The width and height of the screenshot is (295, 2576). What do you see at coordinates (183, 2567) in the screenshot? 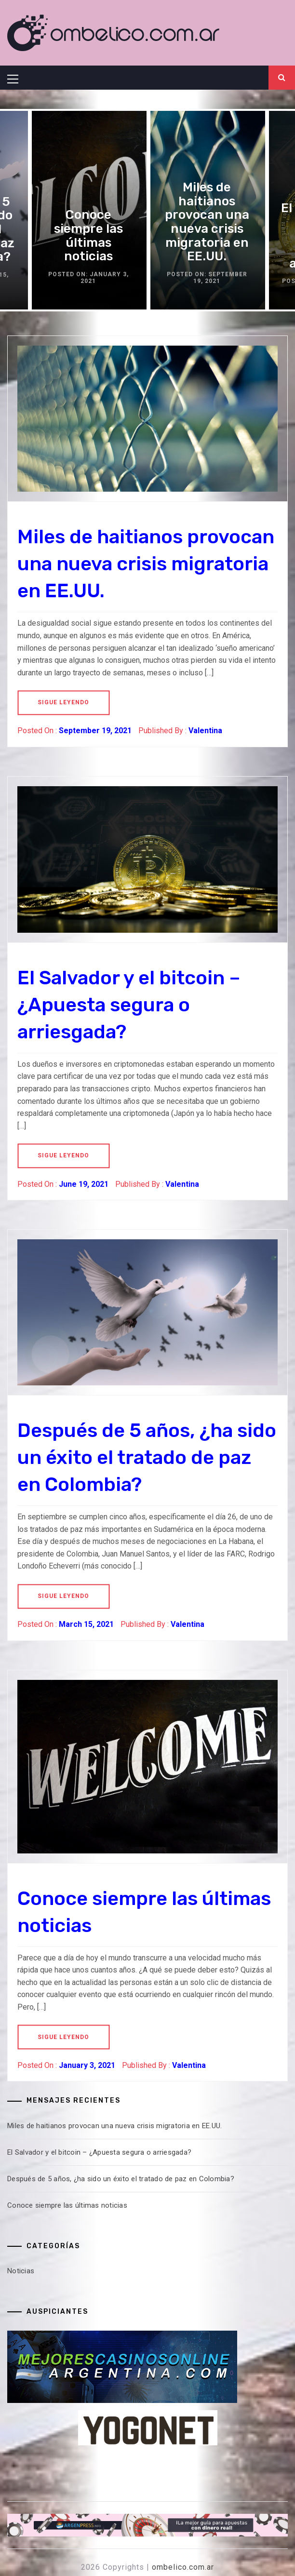
I see `ombelico.com.ar` at bounding box center [183, 2567].